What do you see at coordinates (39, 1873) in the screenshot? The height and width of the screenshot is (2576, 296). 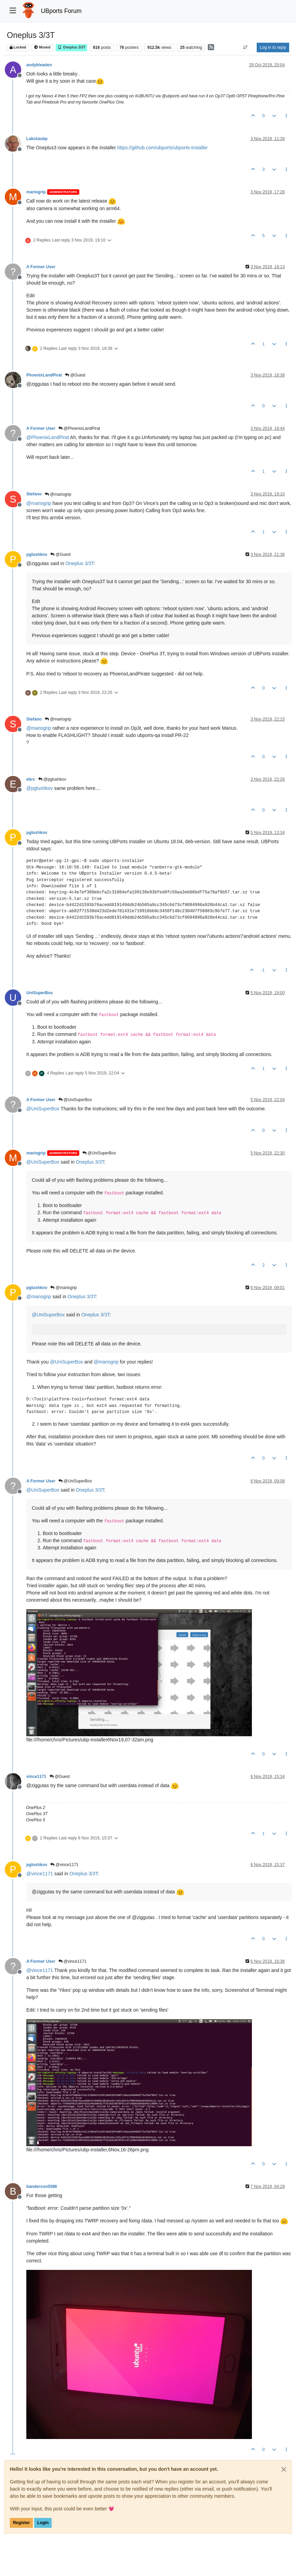 I see `@ [Profile: vince1171]` at bounding box center [39, 1873].